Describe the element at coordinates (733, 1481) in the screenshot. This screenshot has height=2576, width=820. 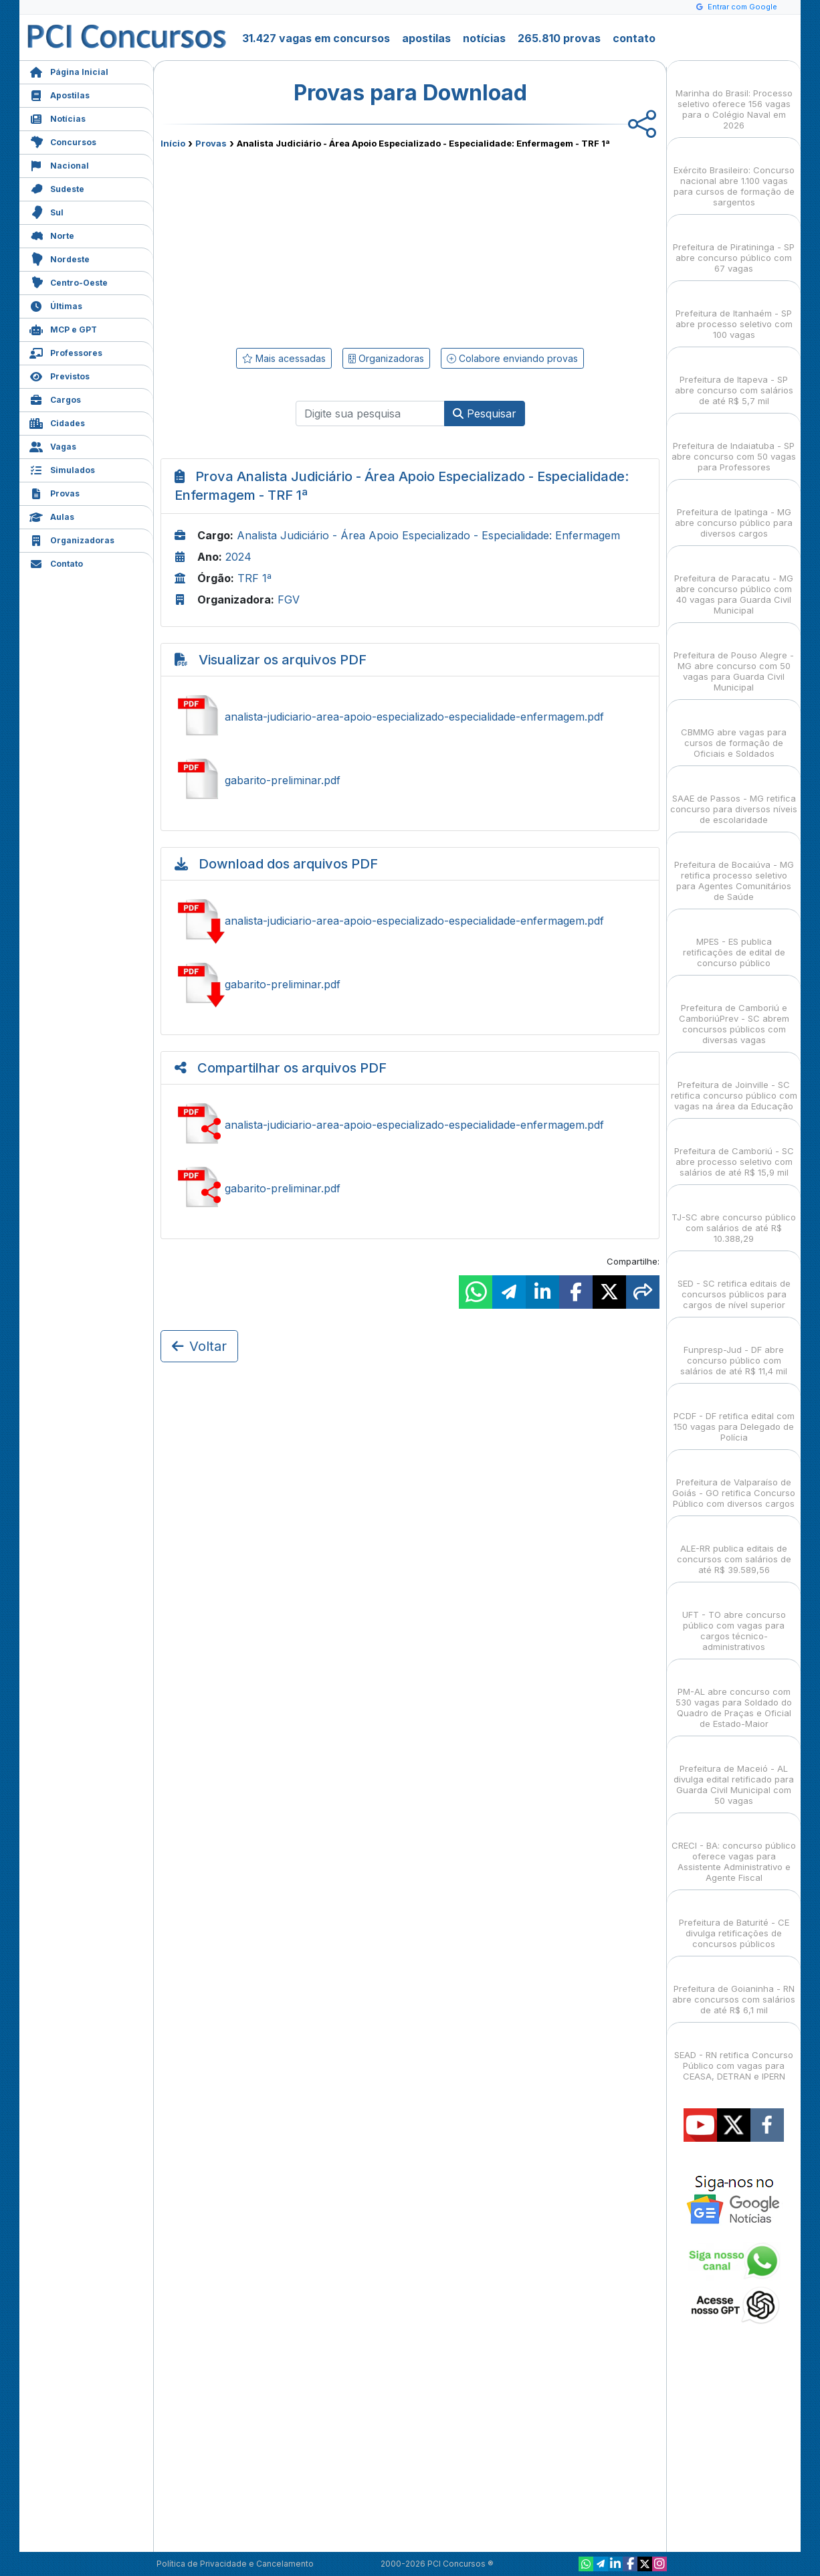
I see `Prefeitura de Valparaíso de Goiás - GO retifica Concurso Público com diversos cargos` at that location.